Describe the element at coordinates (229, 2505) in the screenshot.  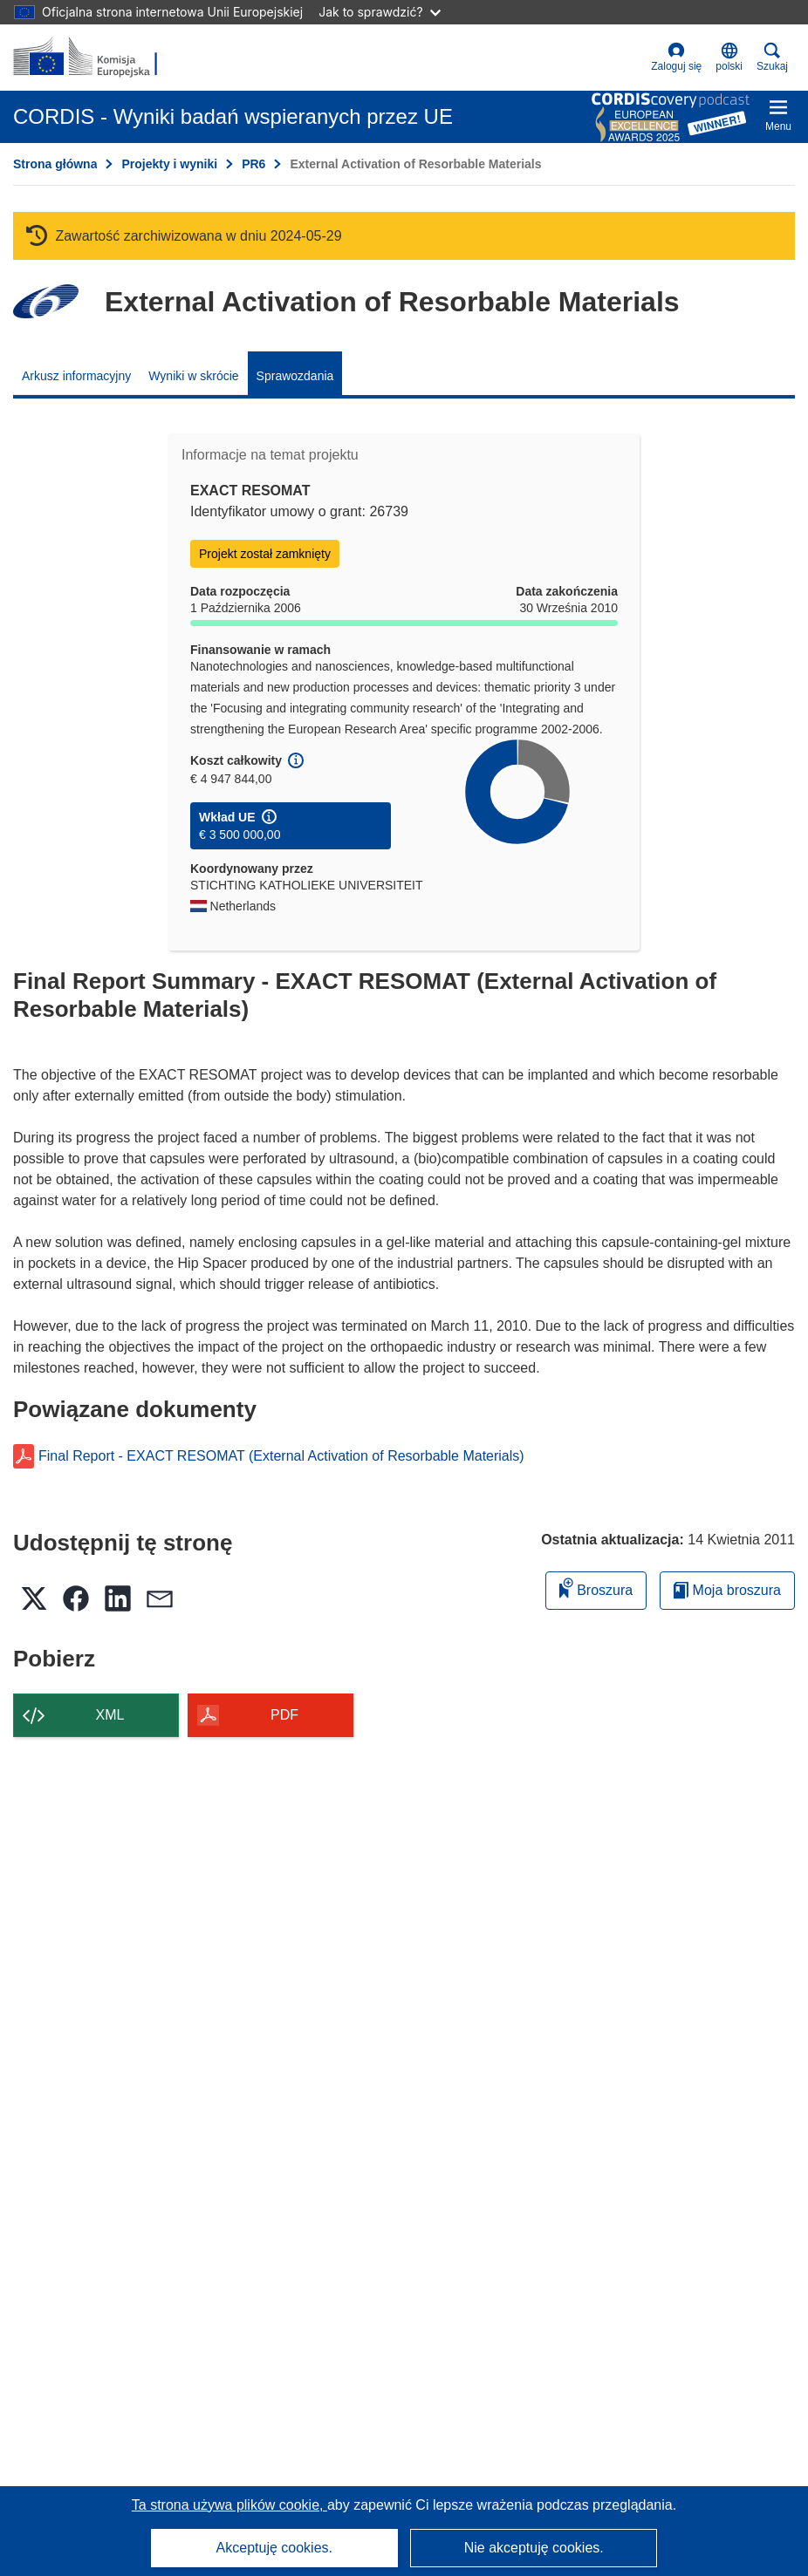
I see `Ta strona używa plików cookie, [Dowiedz się więcej o plikach cookie]` at that location.